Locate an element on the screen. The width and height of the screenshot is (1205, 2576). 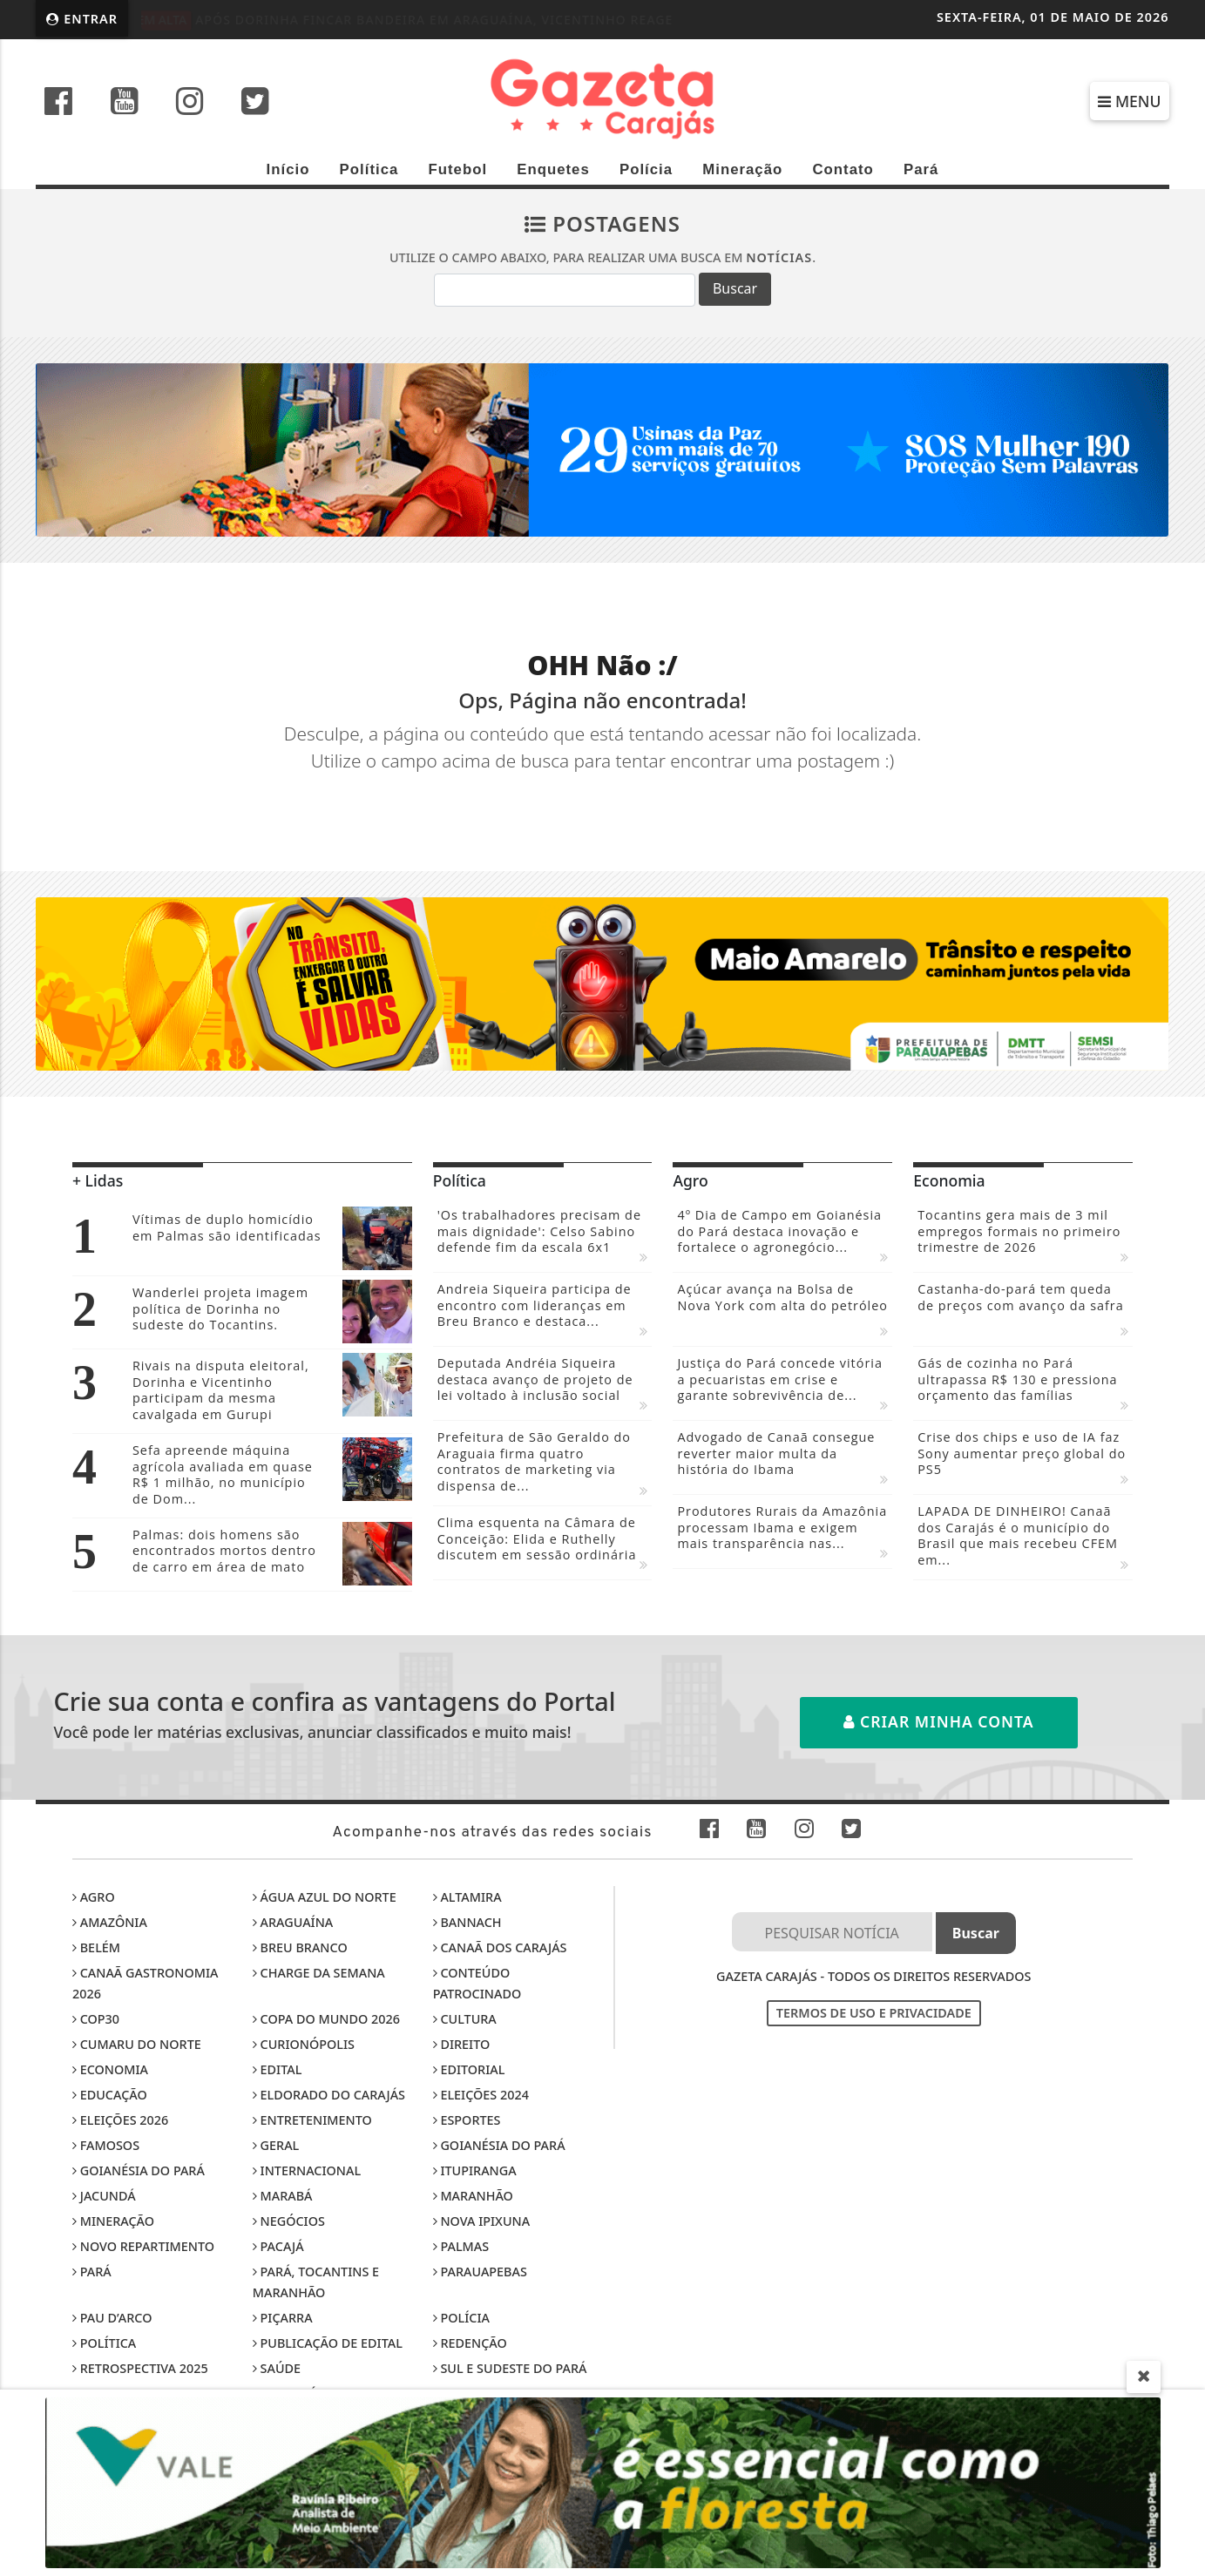
Charge da Semana is located at coordinates (319, 1972).